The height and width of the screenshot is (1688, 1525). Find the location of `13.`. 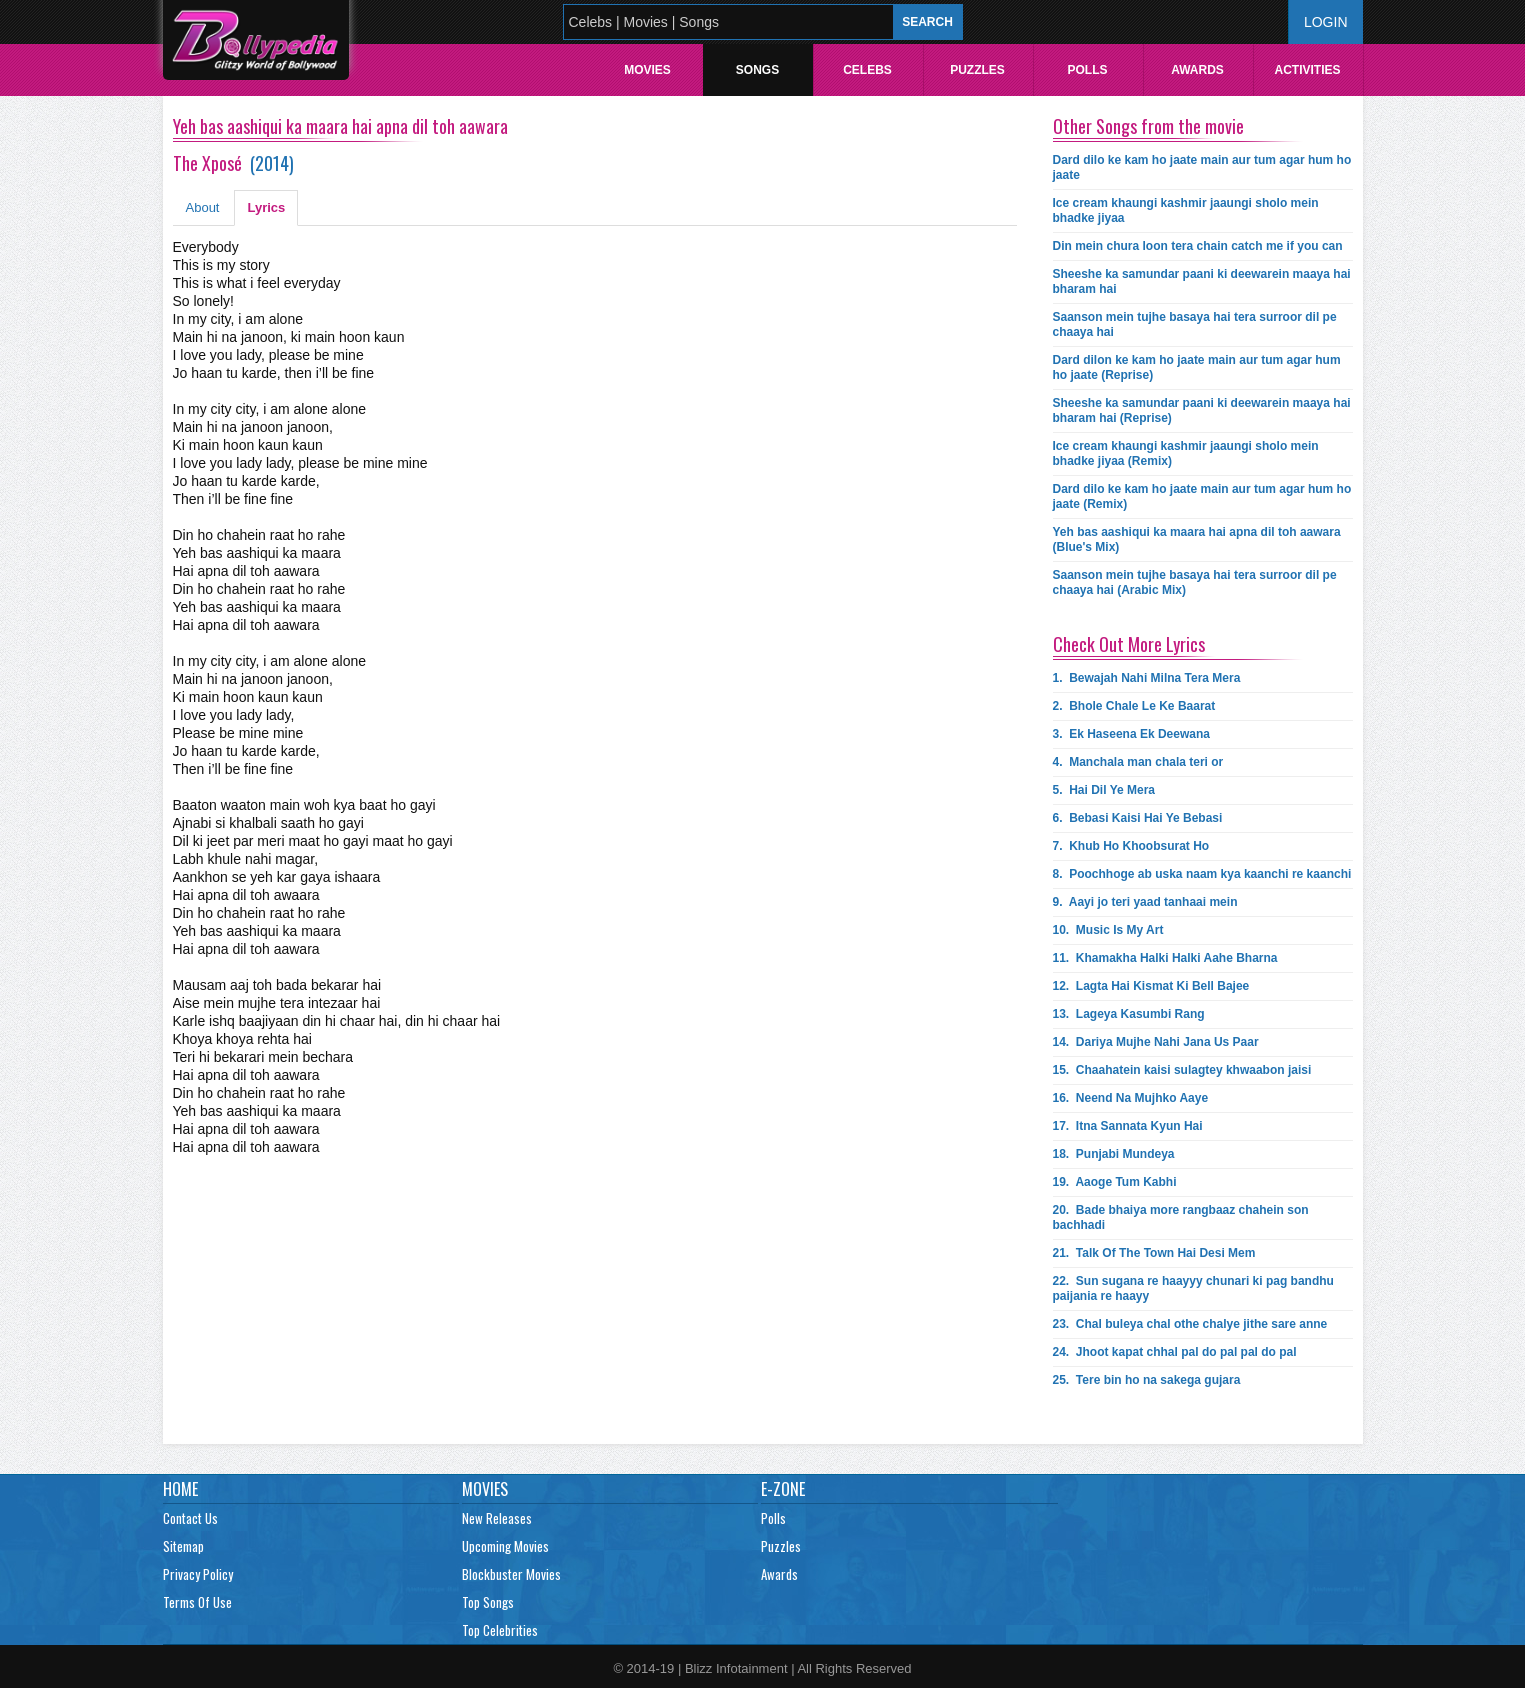

13. is located at coordinates (1129, 1014).